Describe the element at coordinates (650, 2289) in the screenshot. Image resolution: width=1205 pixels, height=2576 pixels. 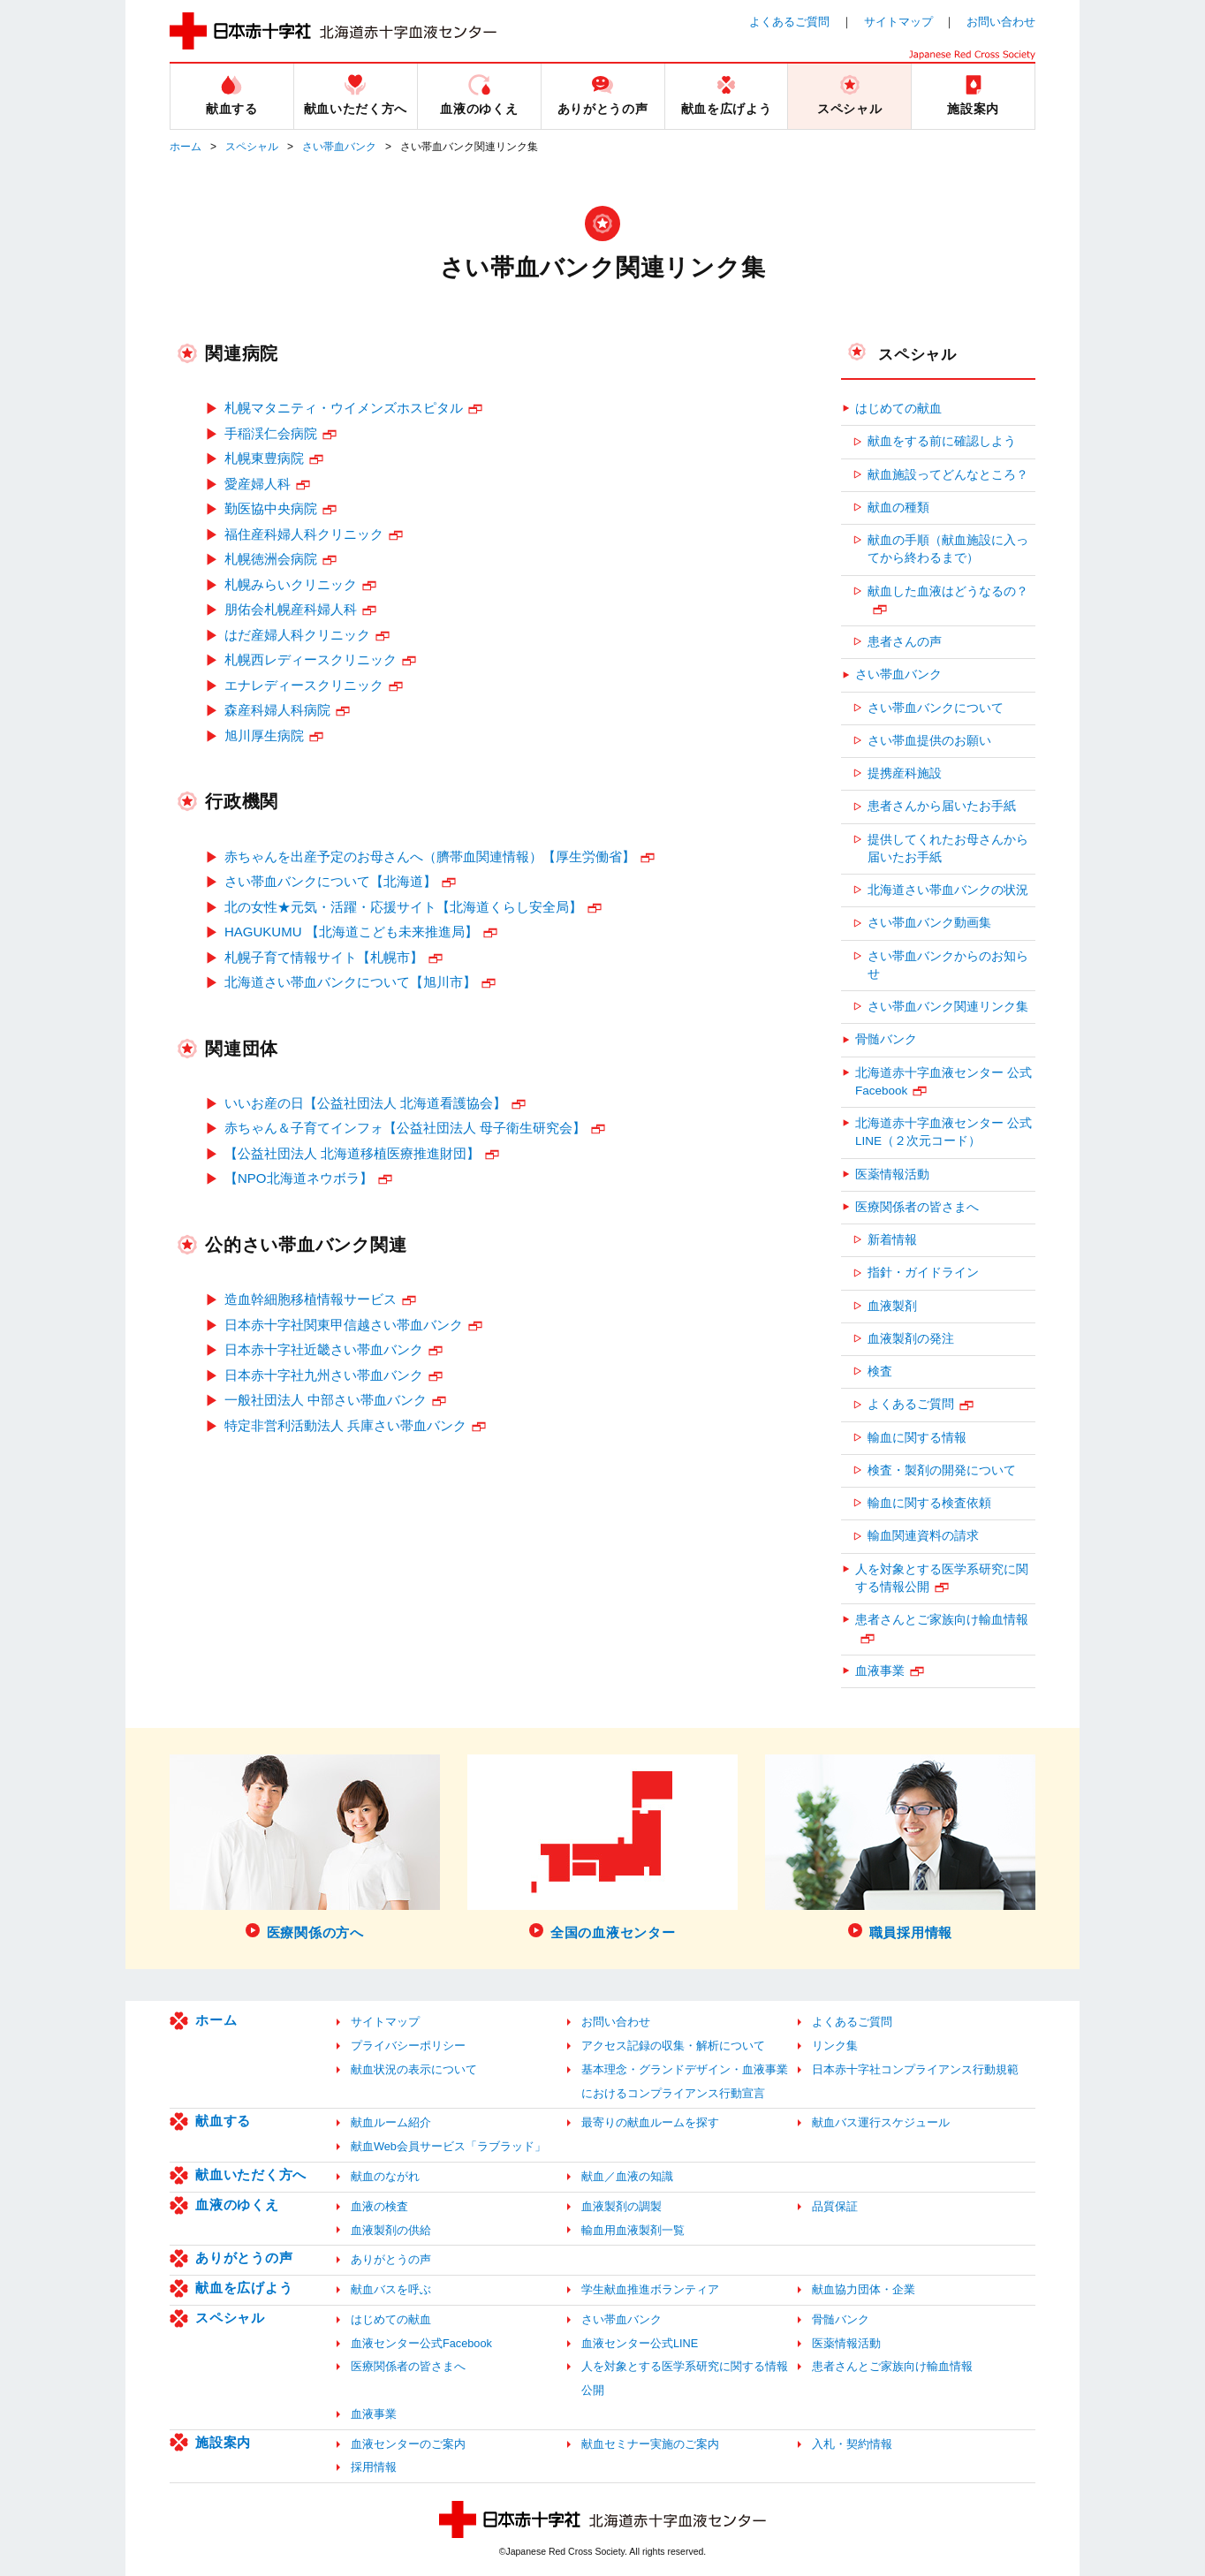
I see `学生献血推進ボランティア` at that location.